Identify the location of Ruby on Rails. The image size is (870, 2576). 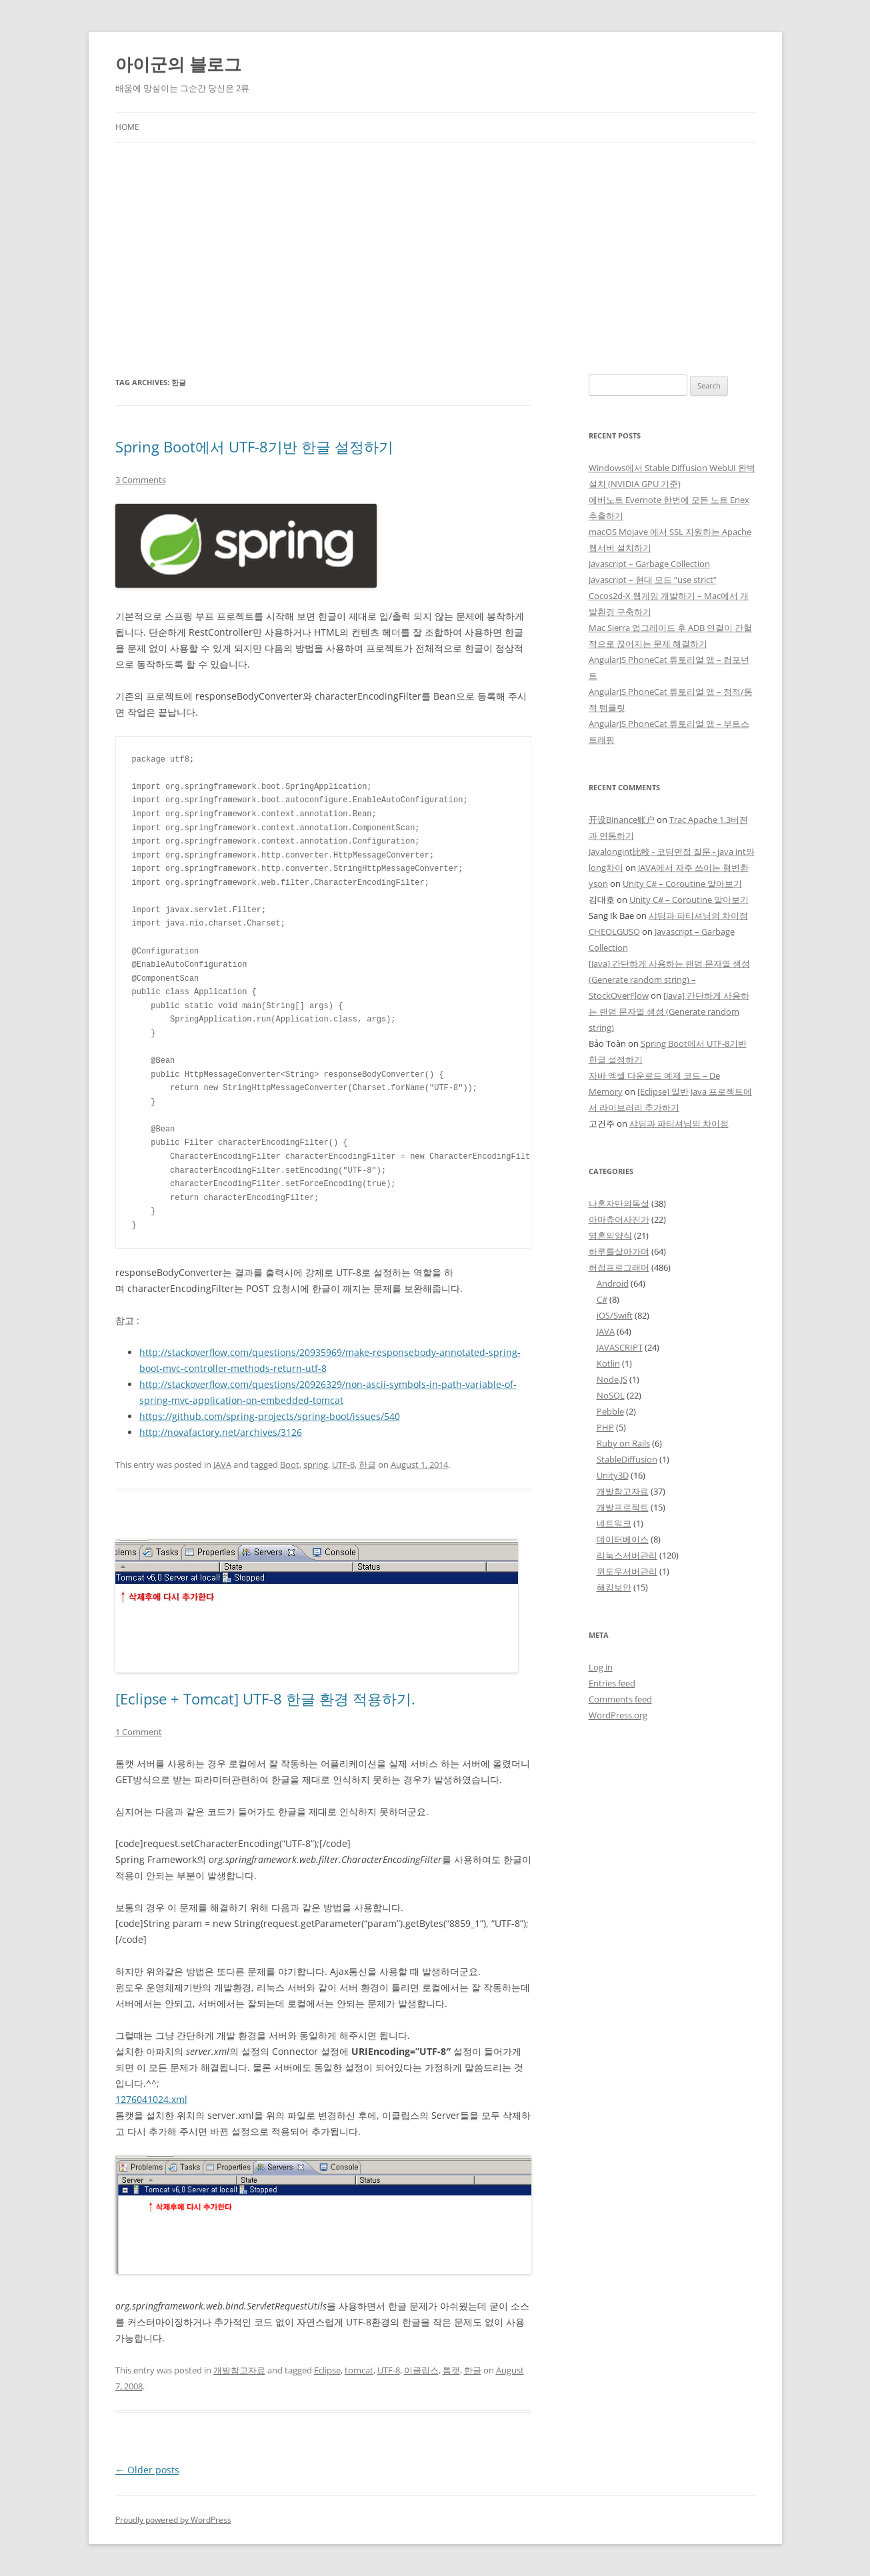
(623, 1443).